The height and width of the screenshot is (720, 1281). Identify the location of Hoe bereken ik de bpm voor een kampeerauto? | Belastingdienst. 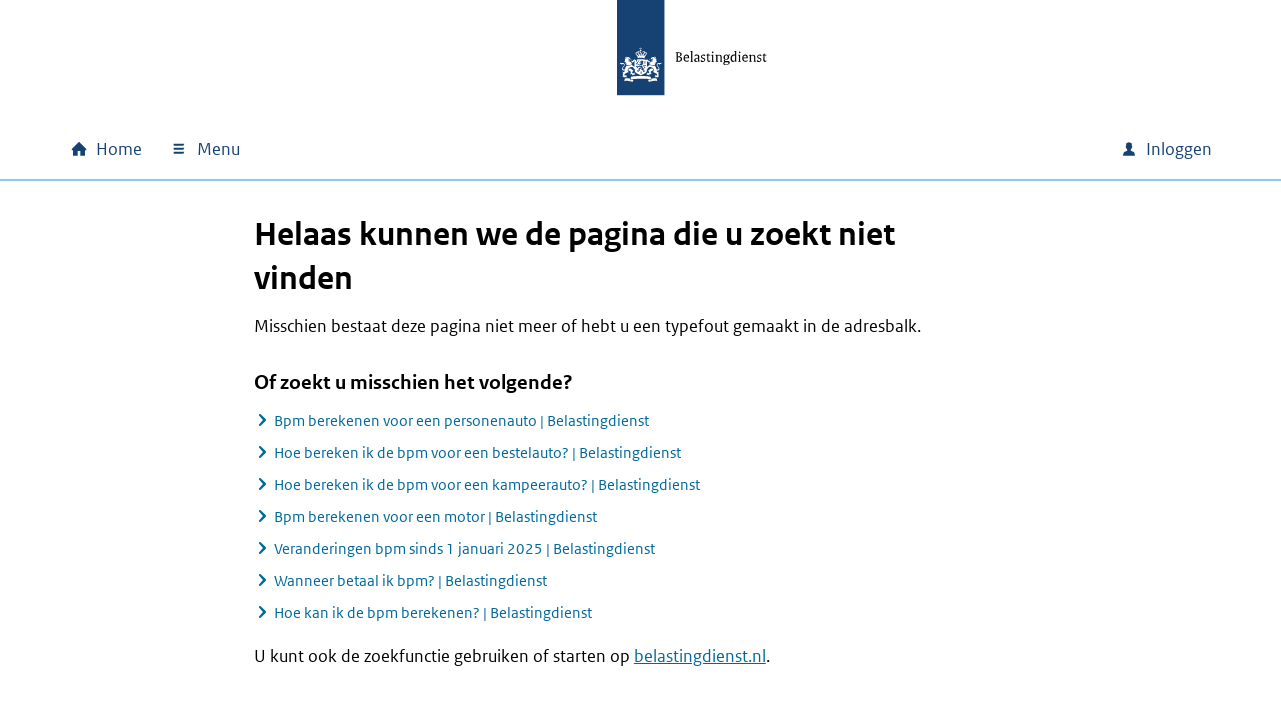
(487, 484).